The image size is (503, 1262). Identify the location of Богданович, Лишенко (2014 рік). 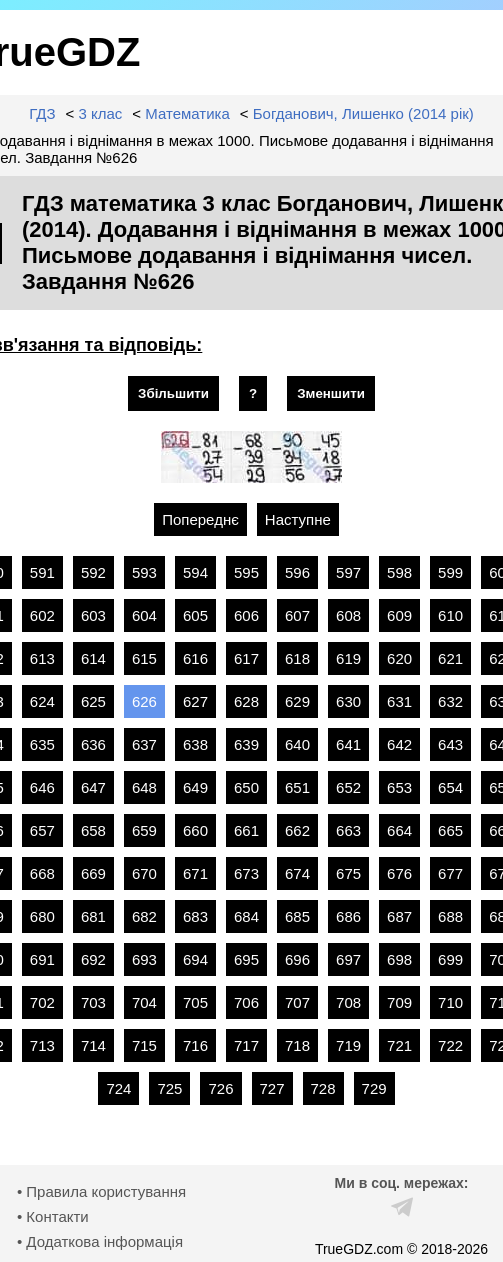
(363, 113).